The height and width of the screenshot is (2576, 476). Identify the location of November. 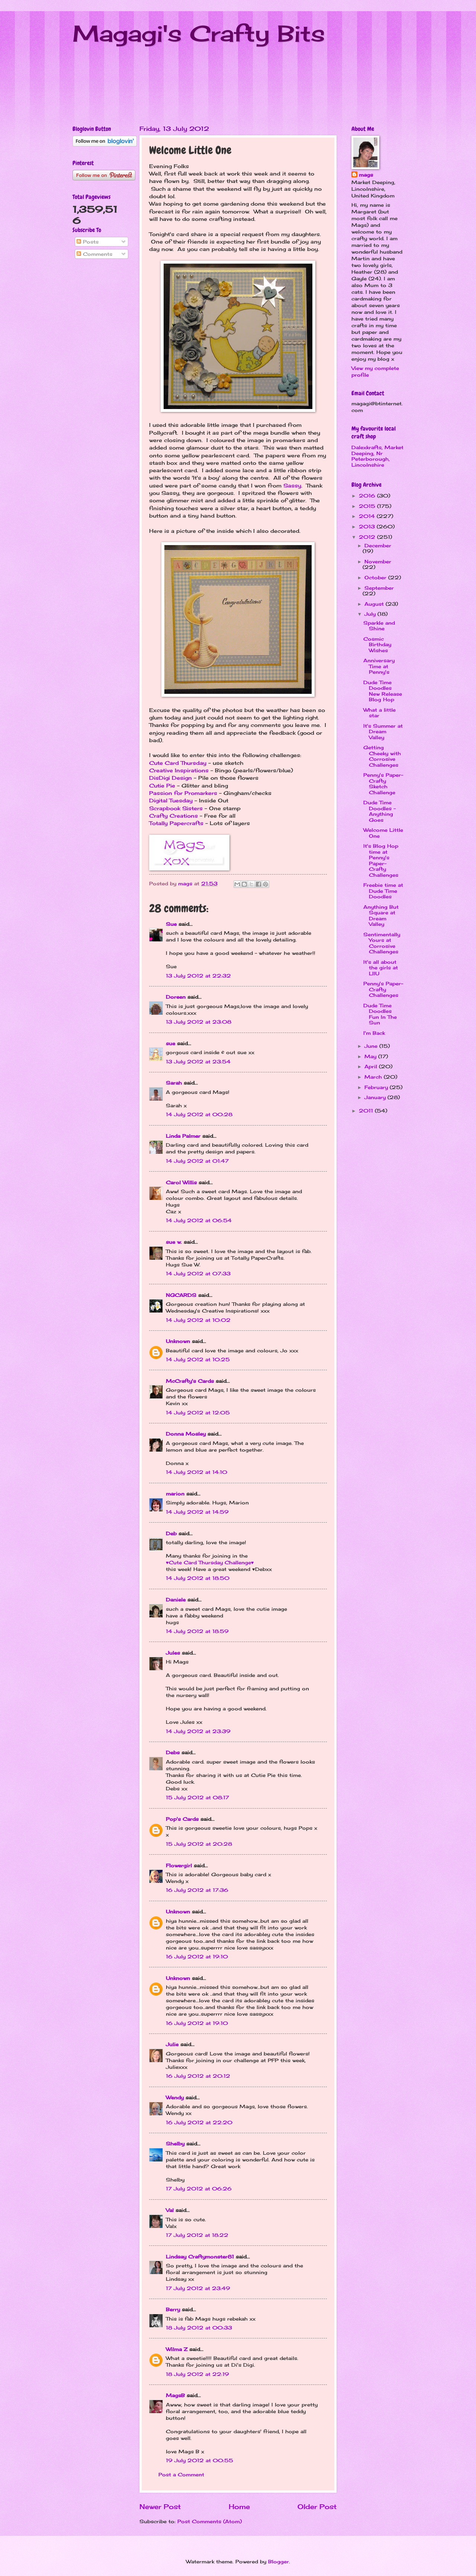
(377, 561).